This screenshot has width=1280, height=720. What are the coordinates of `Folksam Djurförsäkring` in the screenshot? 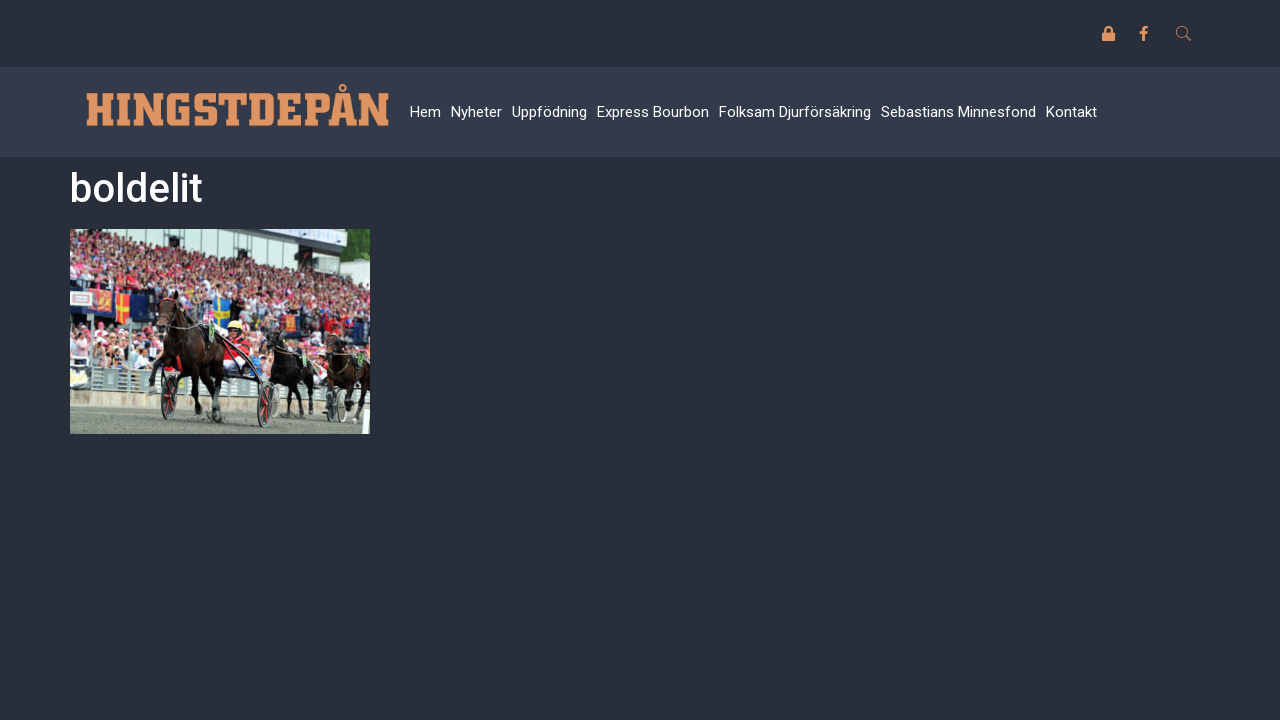 It's located at (795, 112).